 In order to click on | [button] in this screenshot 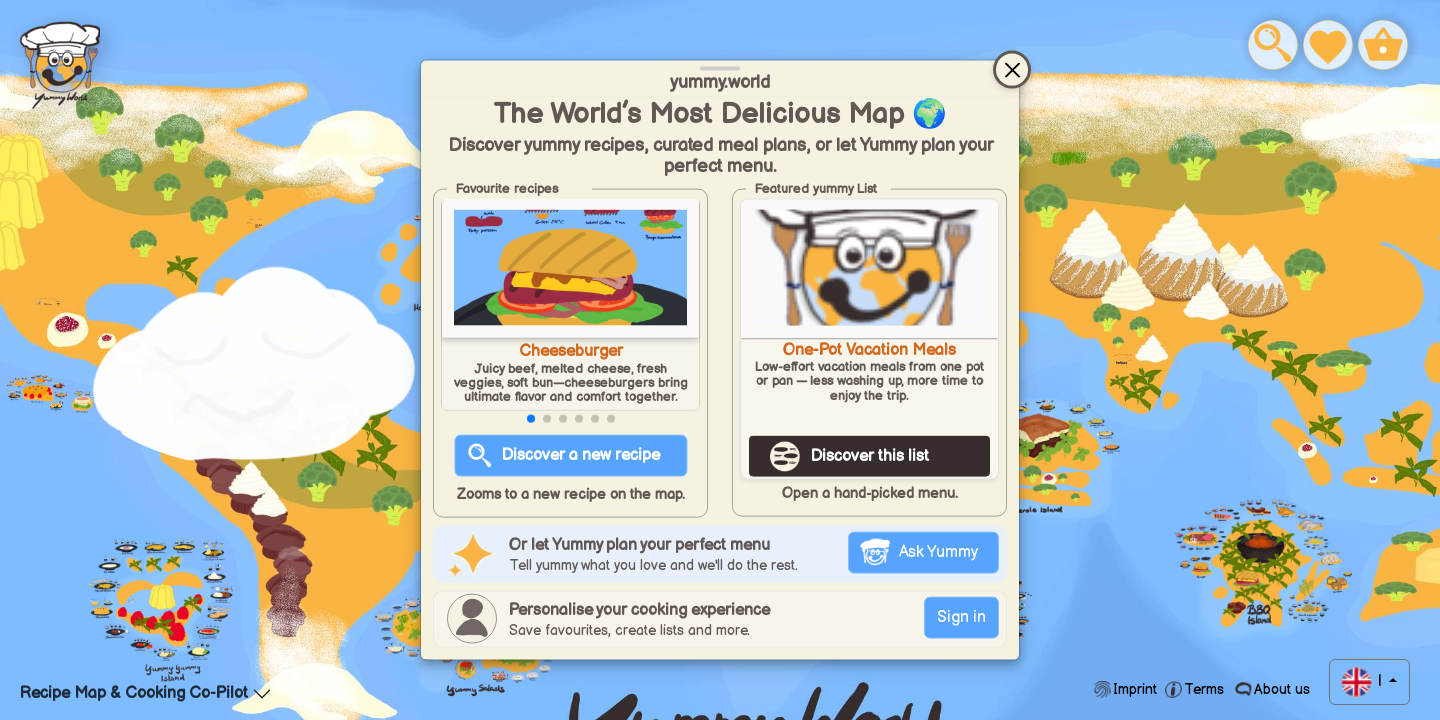, I will do `click(1379, 681)`.